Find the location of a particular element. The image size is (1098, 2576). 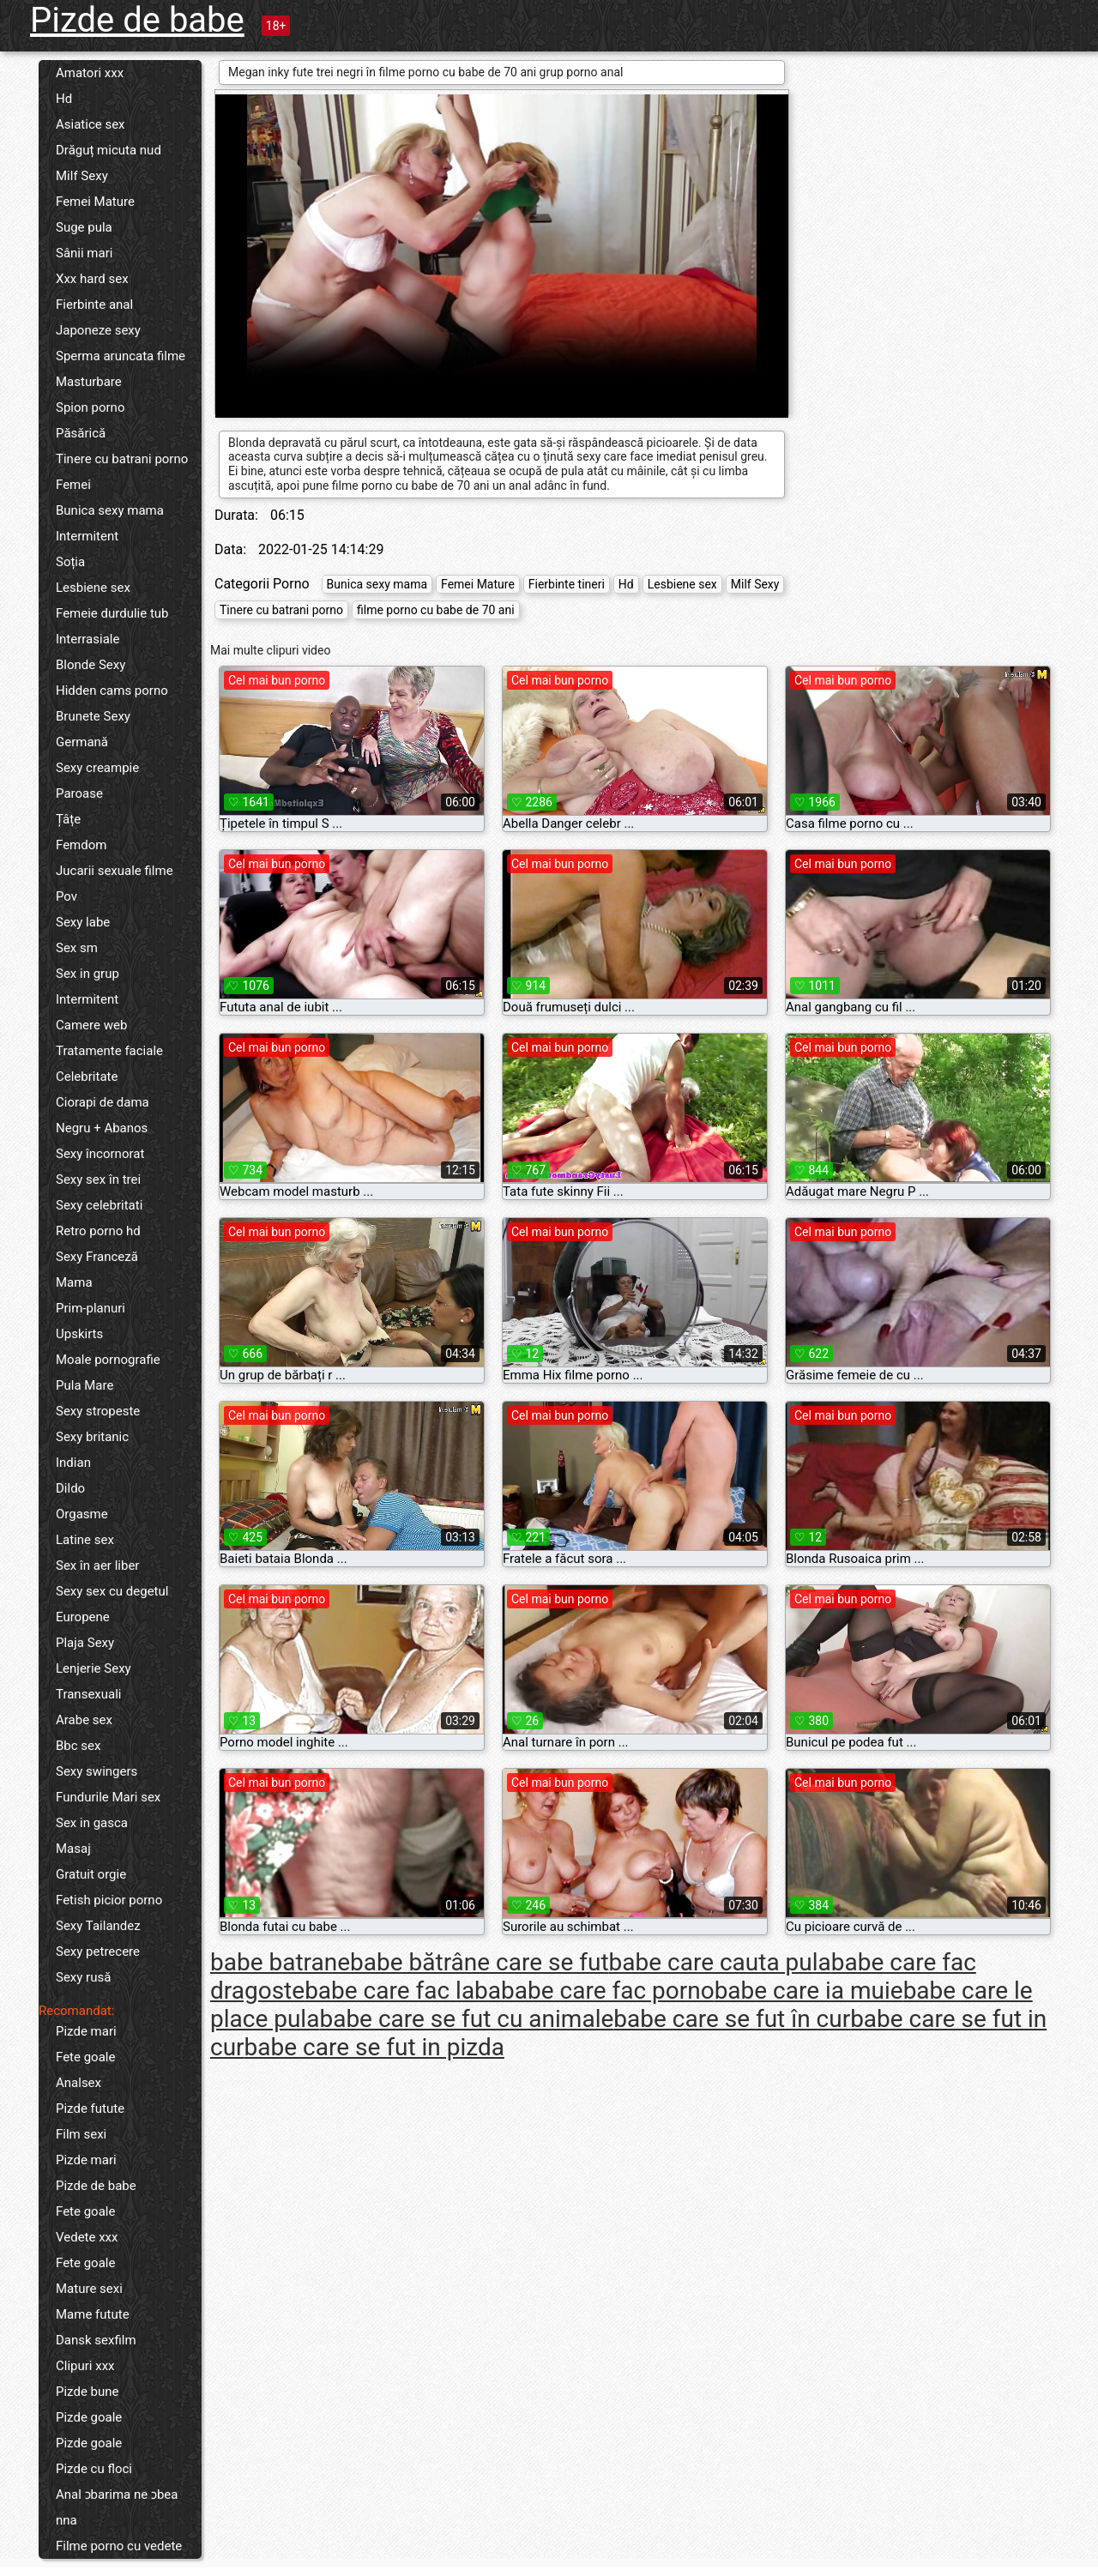

Pizde mari is located at coordinates (86, 2031).